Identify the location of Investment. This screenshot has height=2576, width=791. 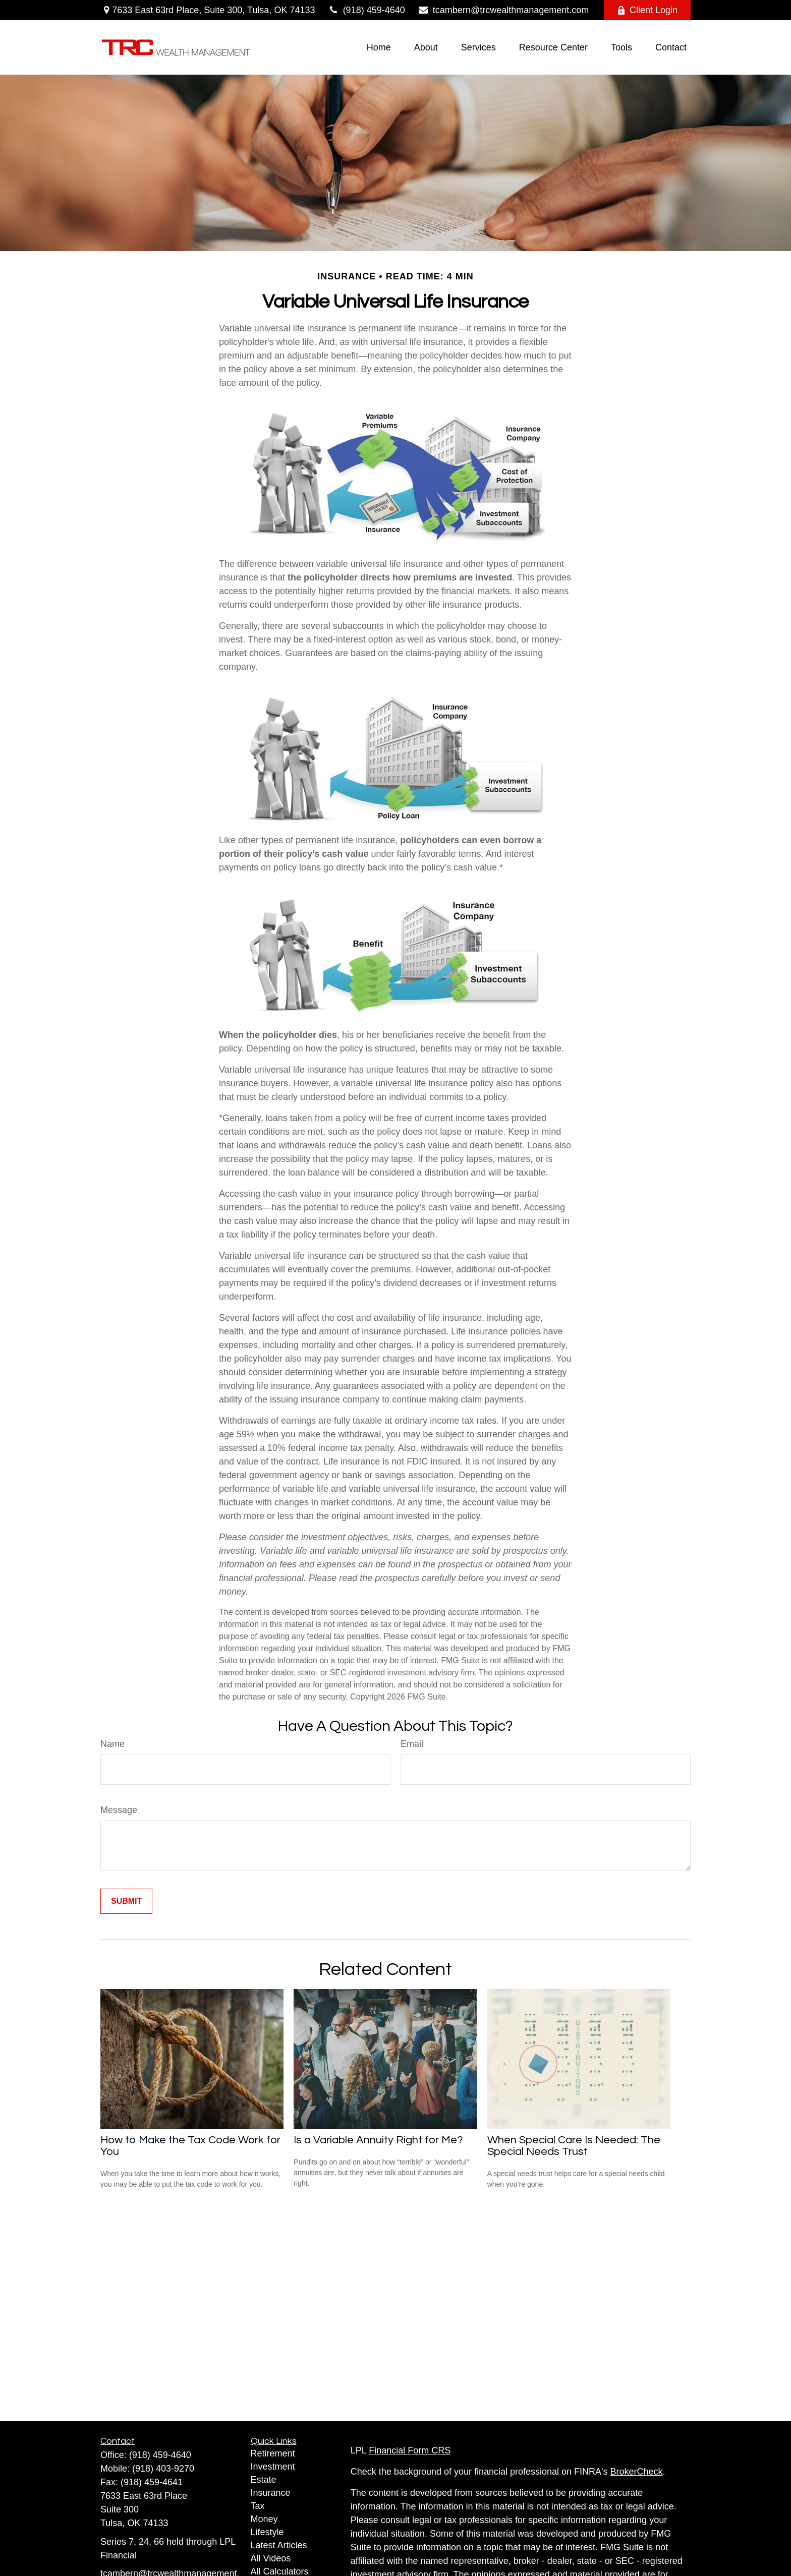
(273, 2467).